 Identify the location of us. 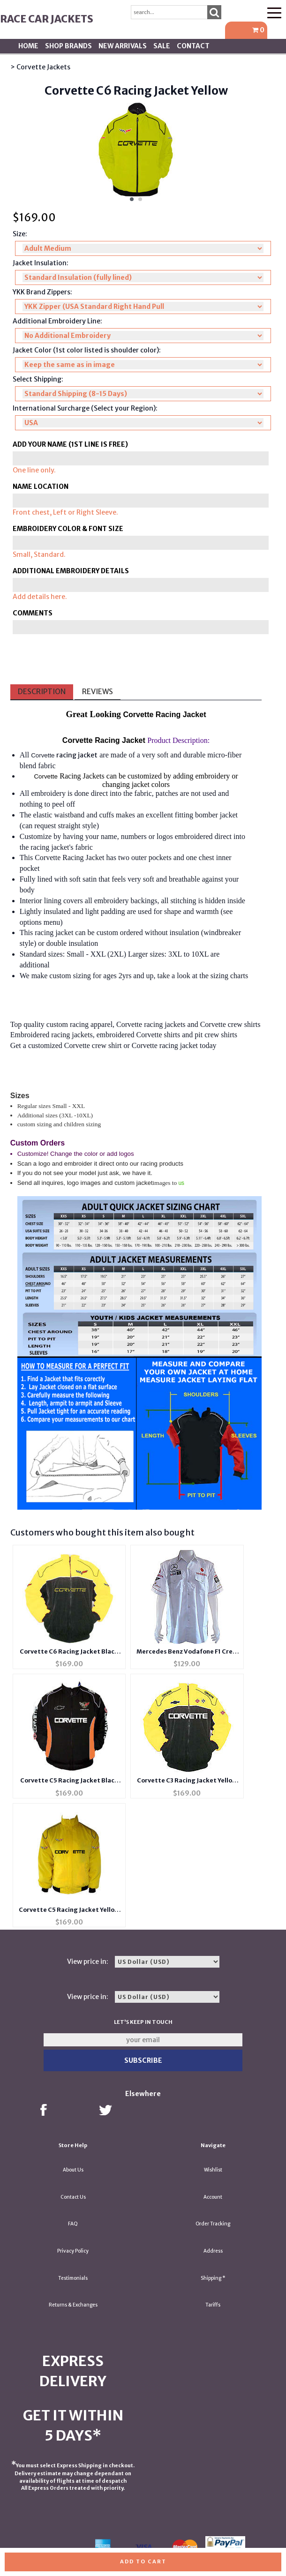
(181, 1183).